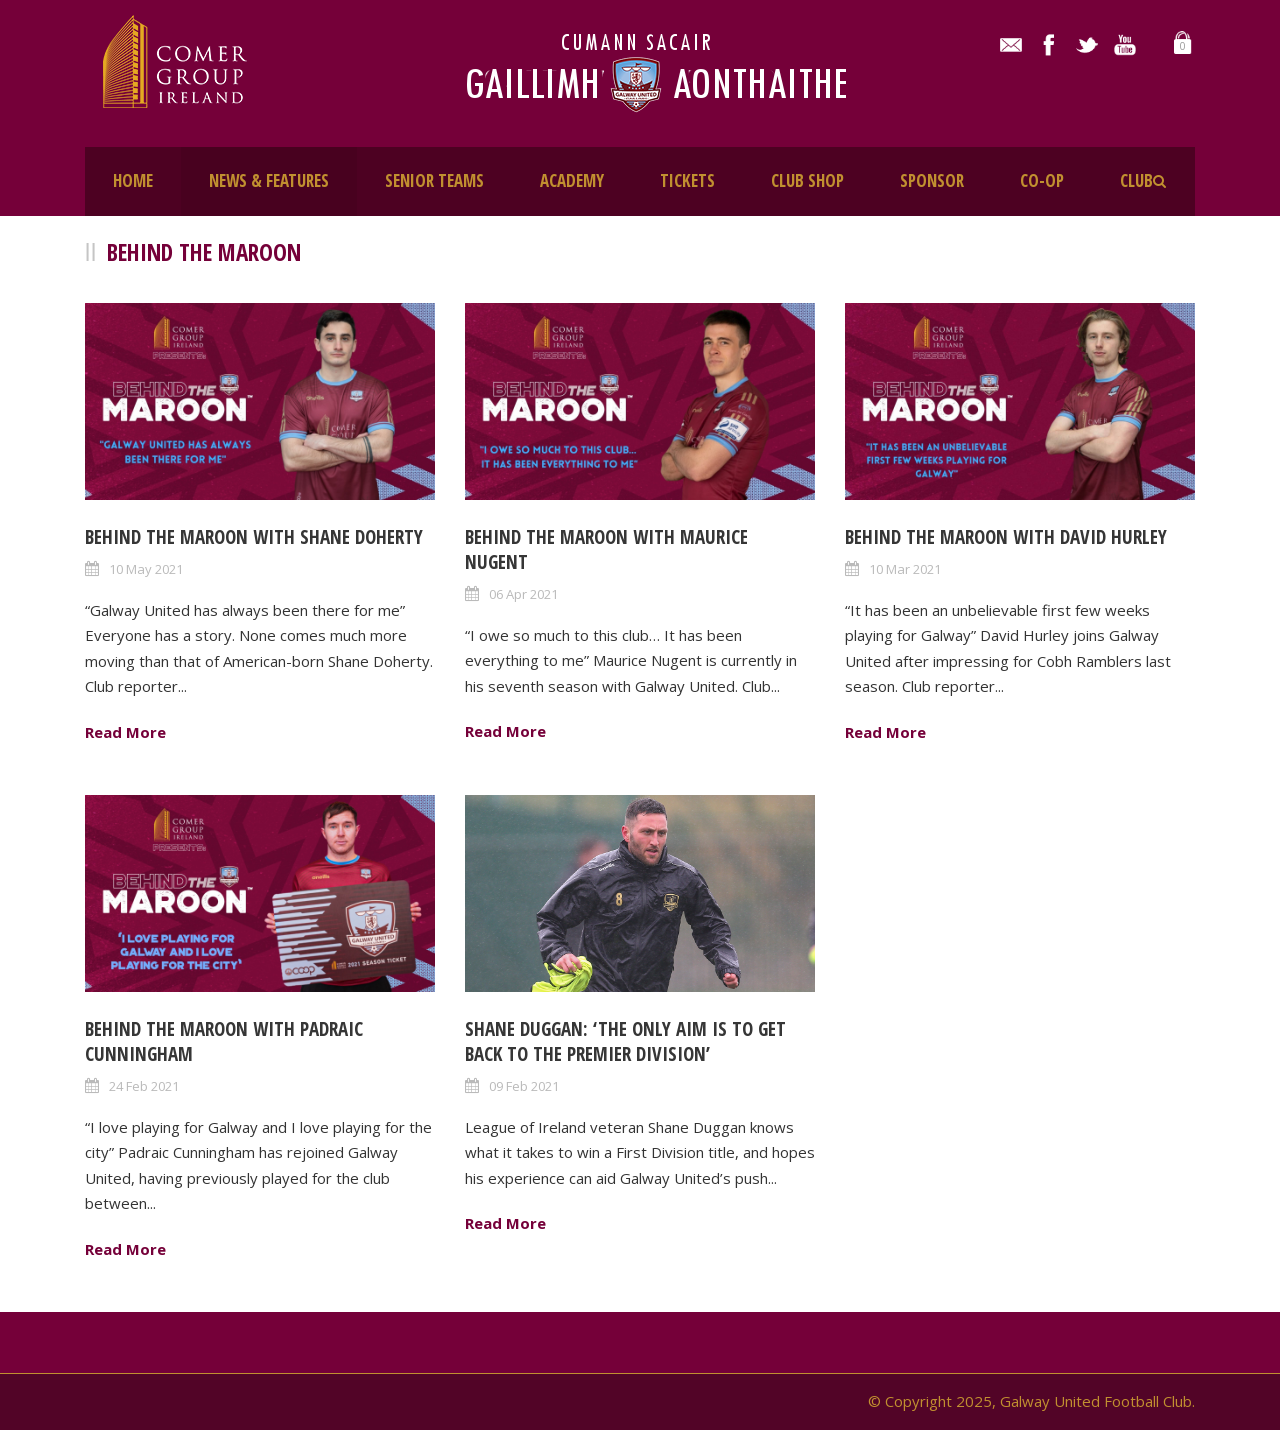  I want to click on Behind The Maroon with Shane Doherty, so click(254, 537).